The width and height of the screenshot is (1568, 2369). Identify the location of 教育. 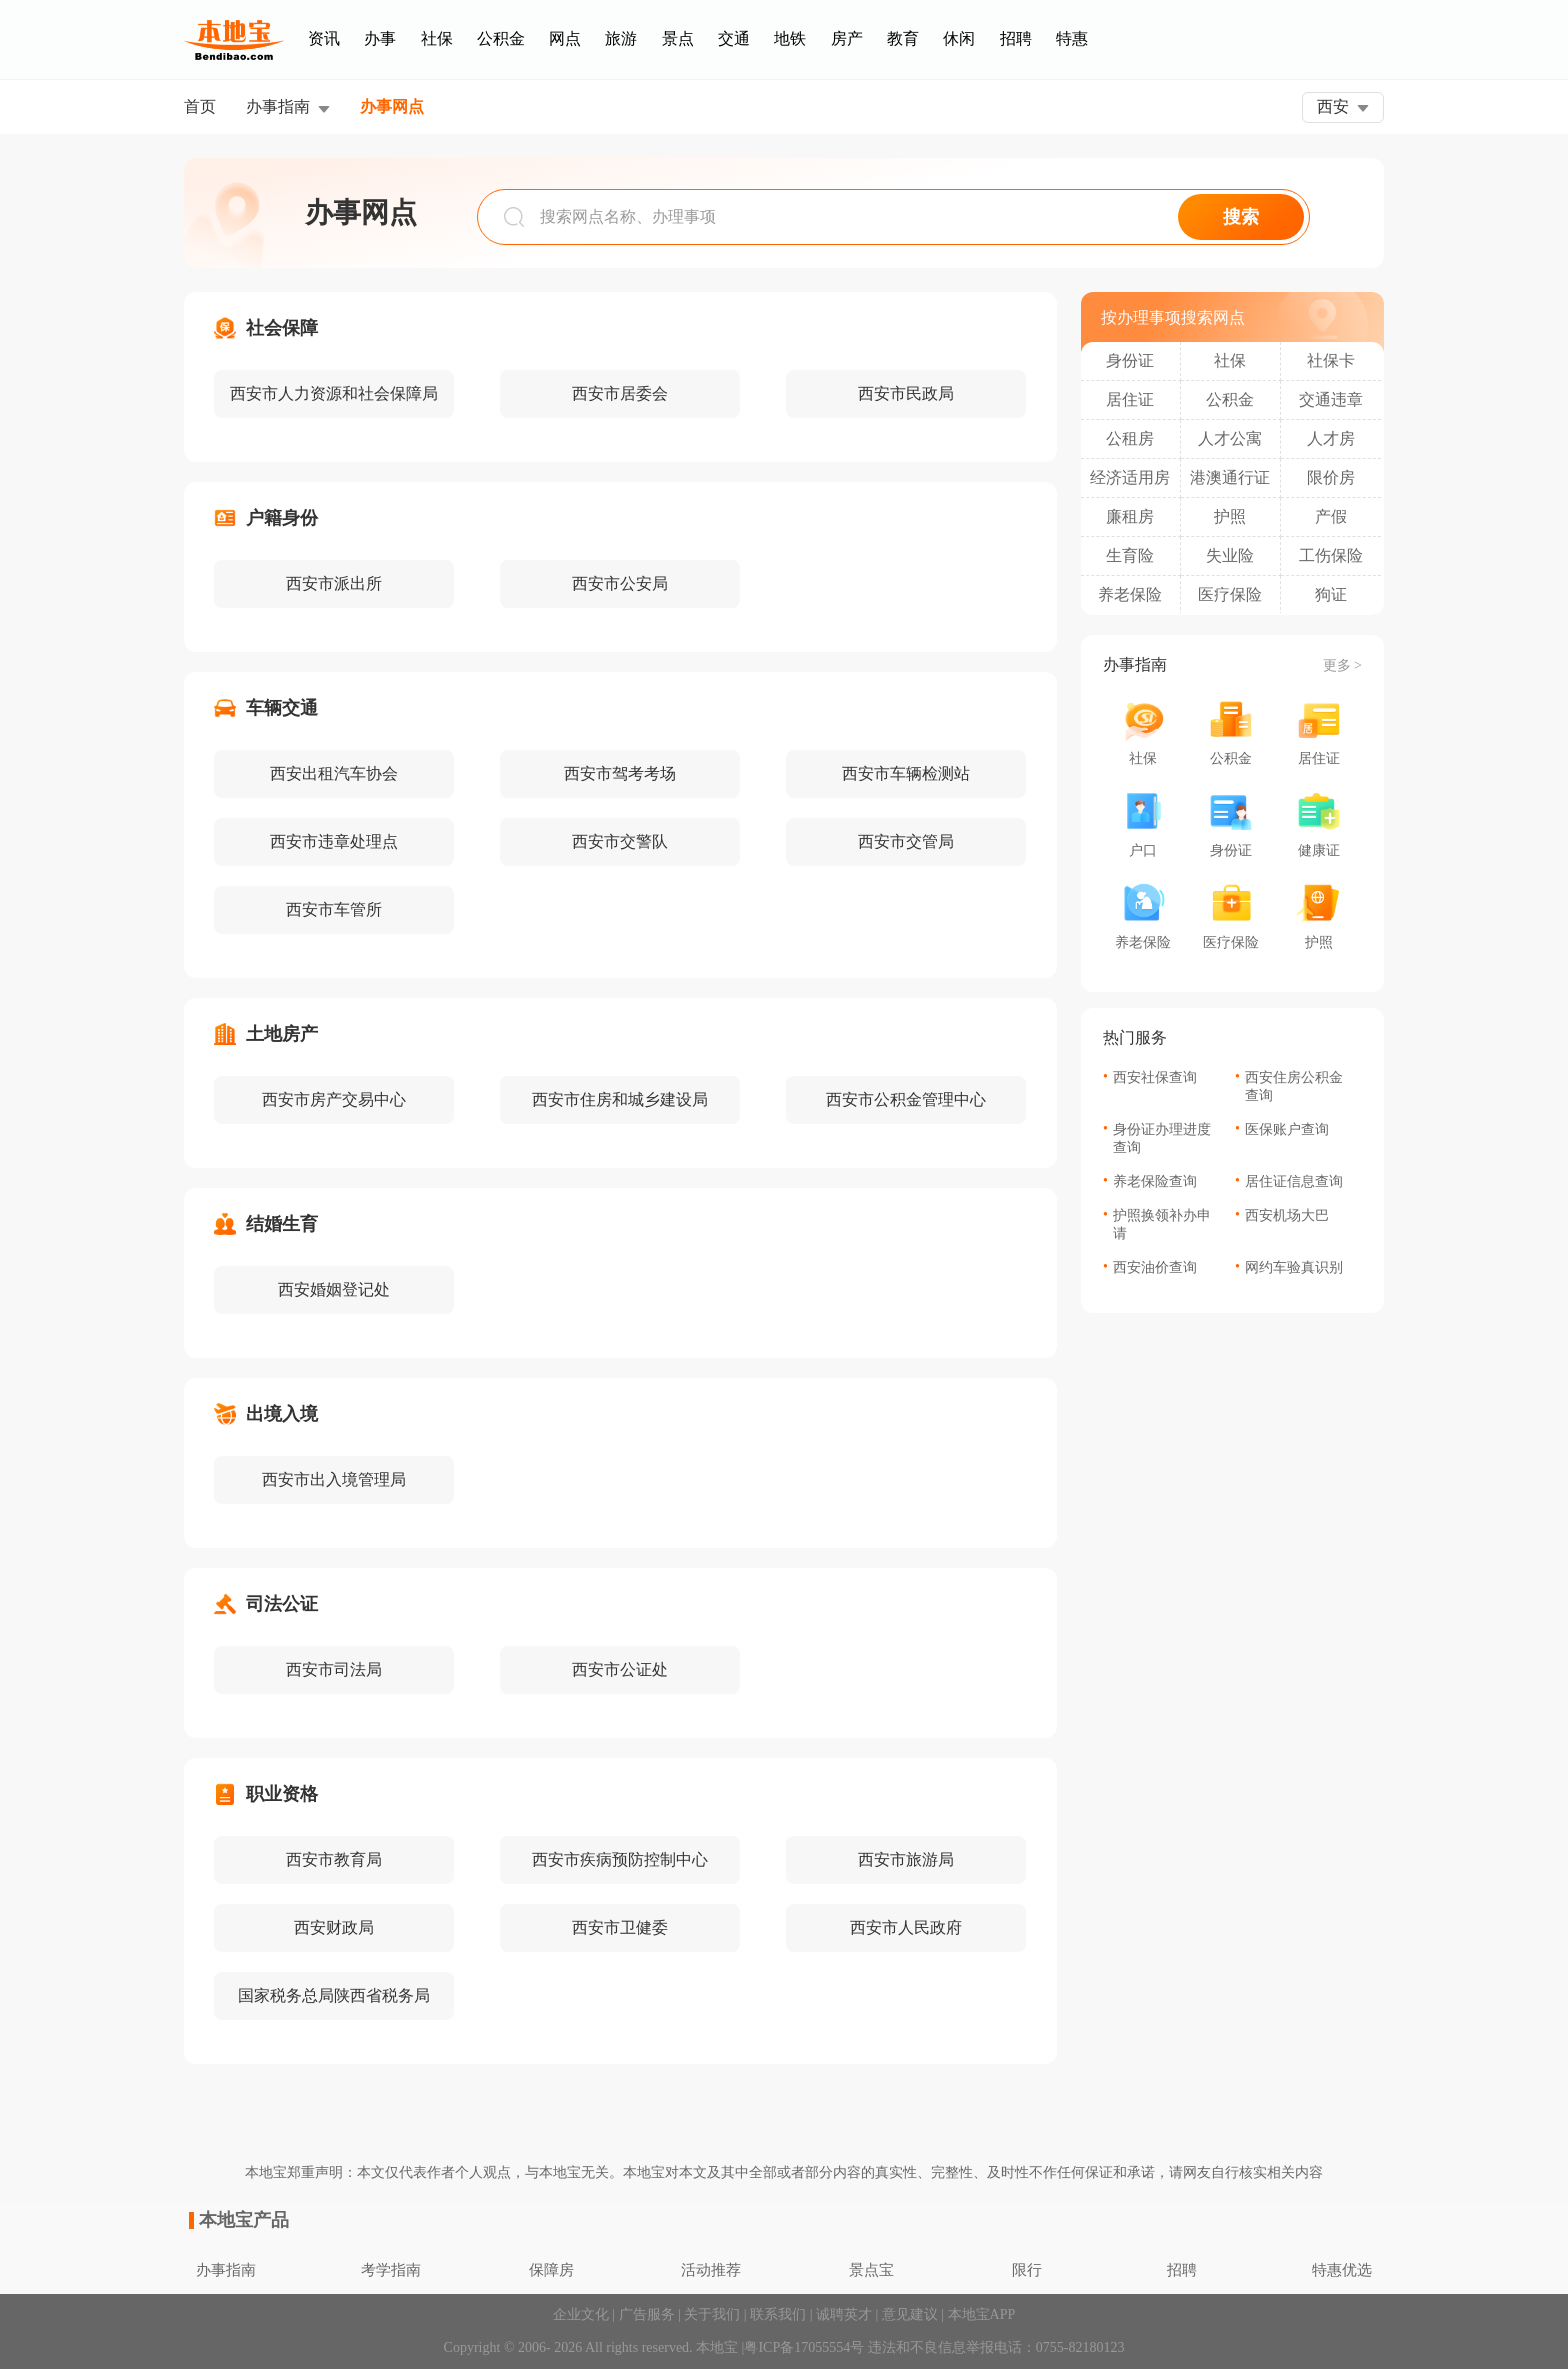
(903, 38).